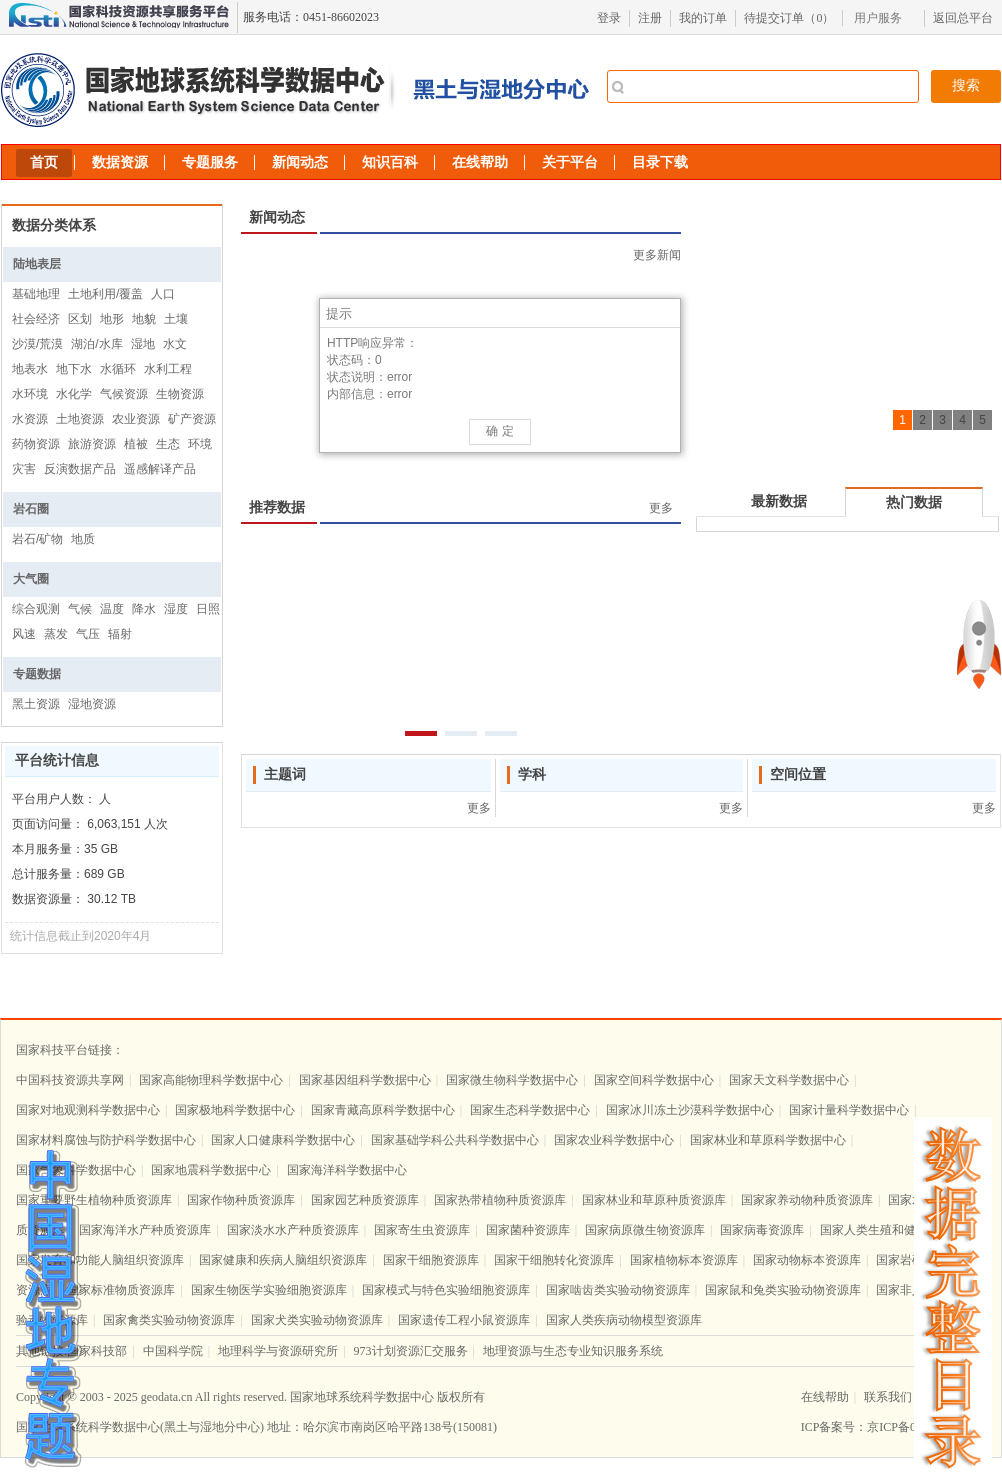  I want to click on 国家鼠和兔类实验动物资源库, so click(783, 1290).